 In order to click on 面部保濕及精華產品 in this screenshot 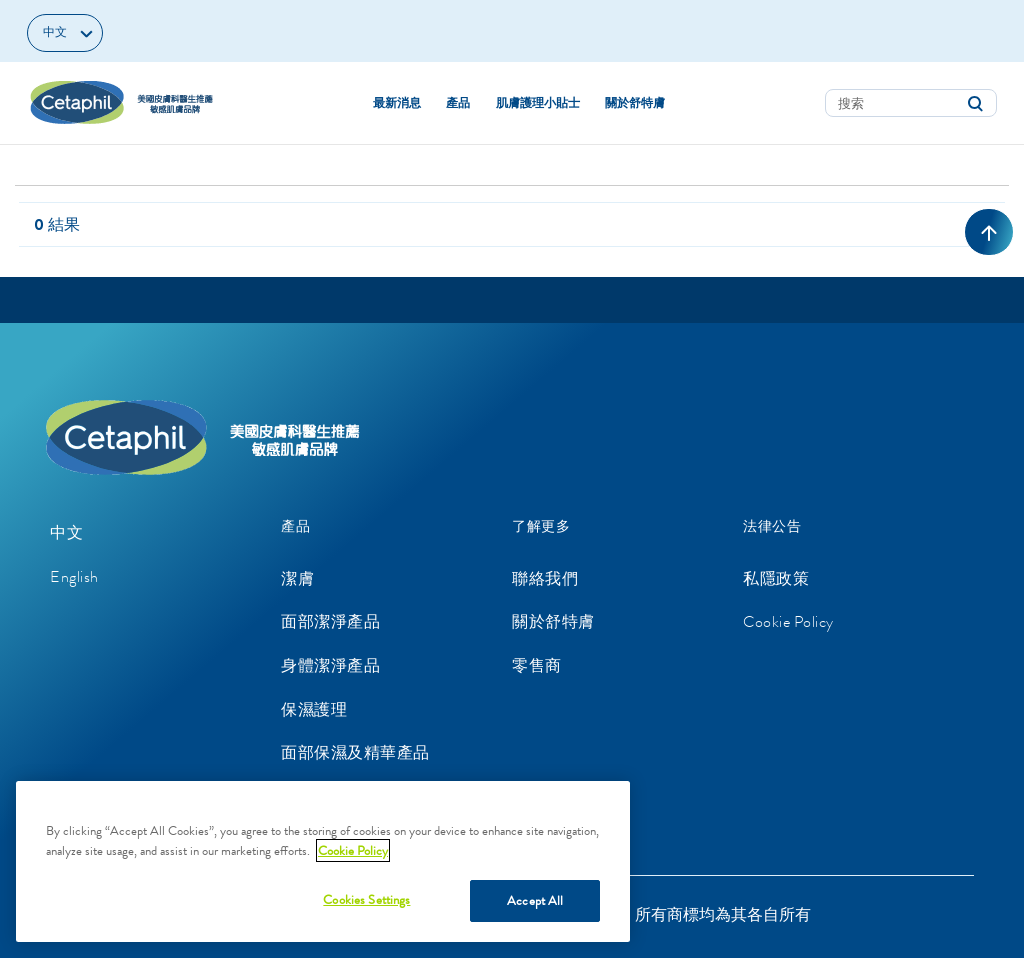, I will do `click(355, 752)`.